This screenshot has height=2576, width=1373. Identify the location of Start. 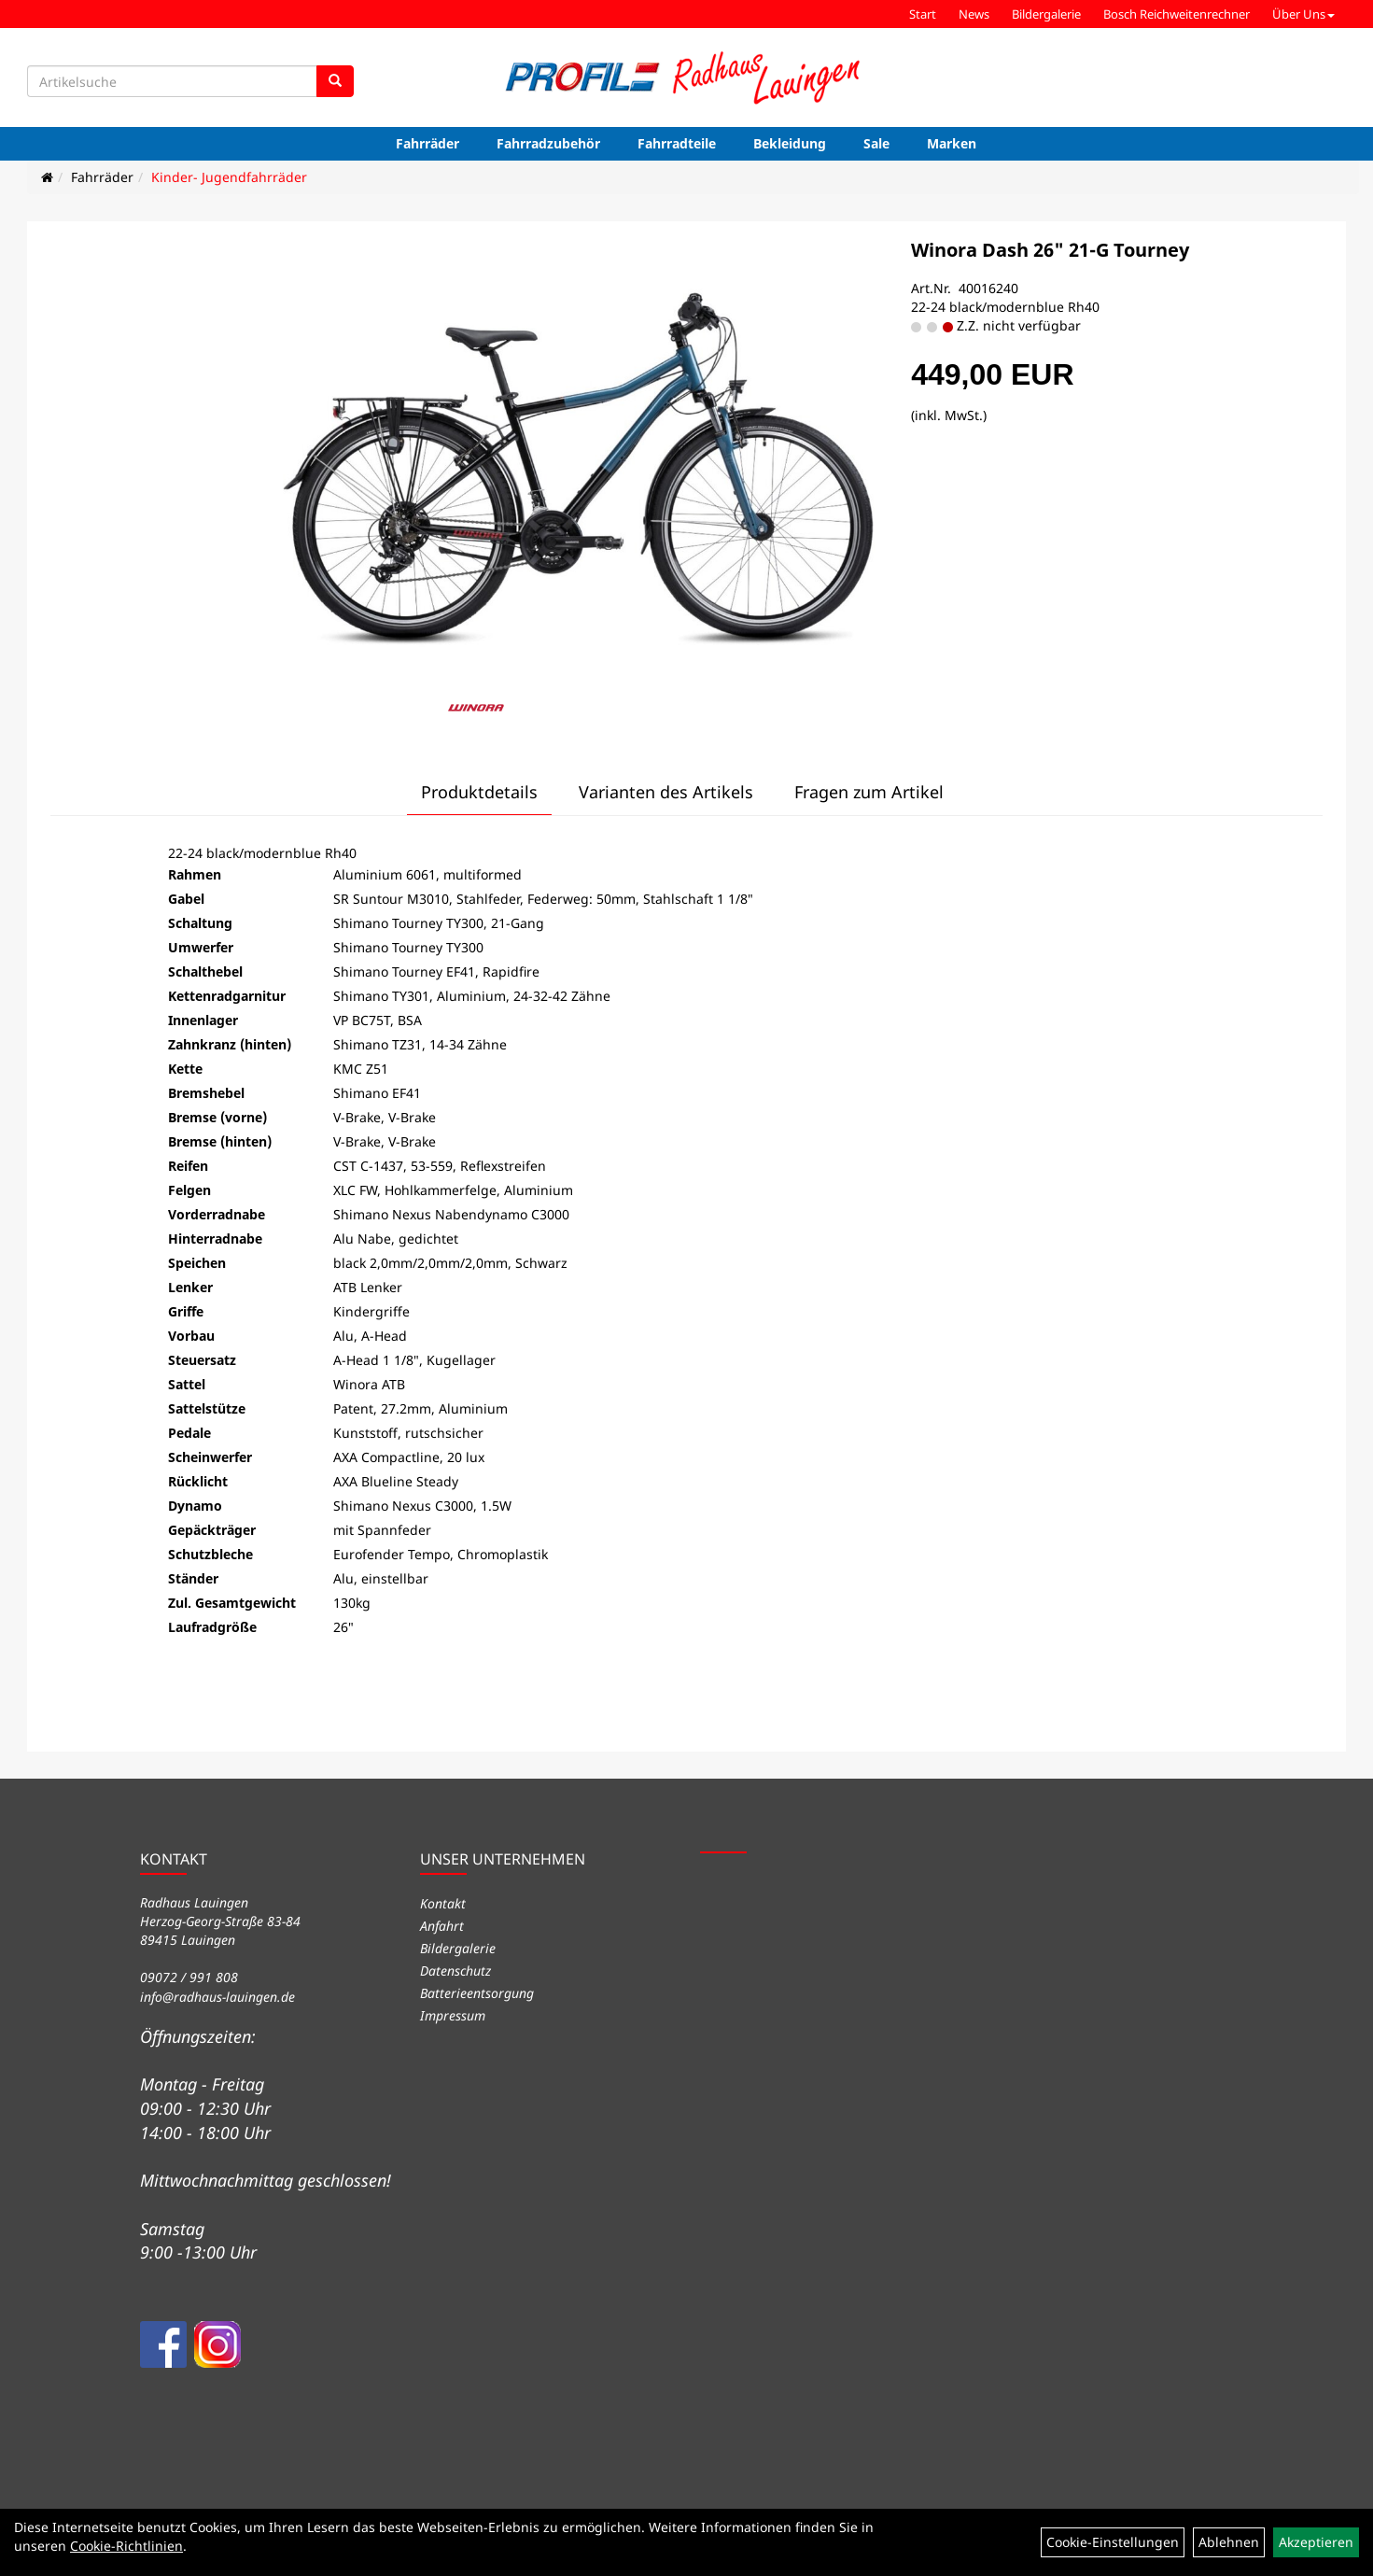
(922, 14).